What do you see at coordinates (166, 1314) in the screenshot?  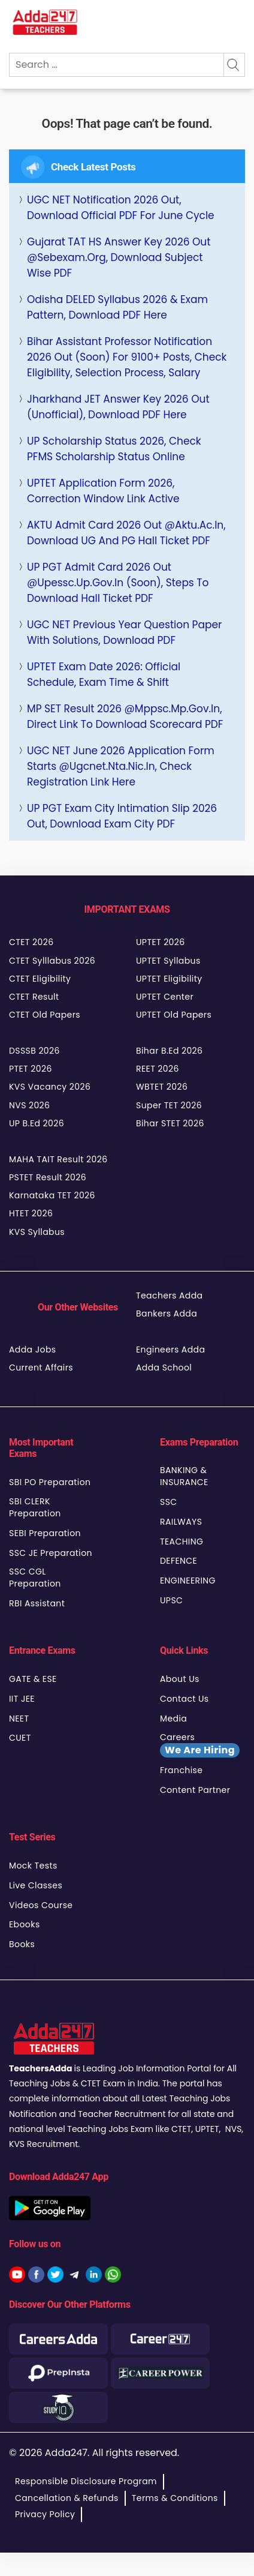 I see `Bankers Adda` at bounding box center [166, 1314].